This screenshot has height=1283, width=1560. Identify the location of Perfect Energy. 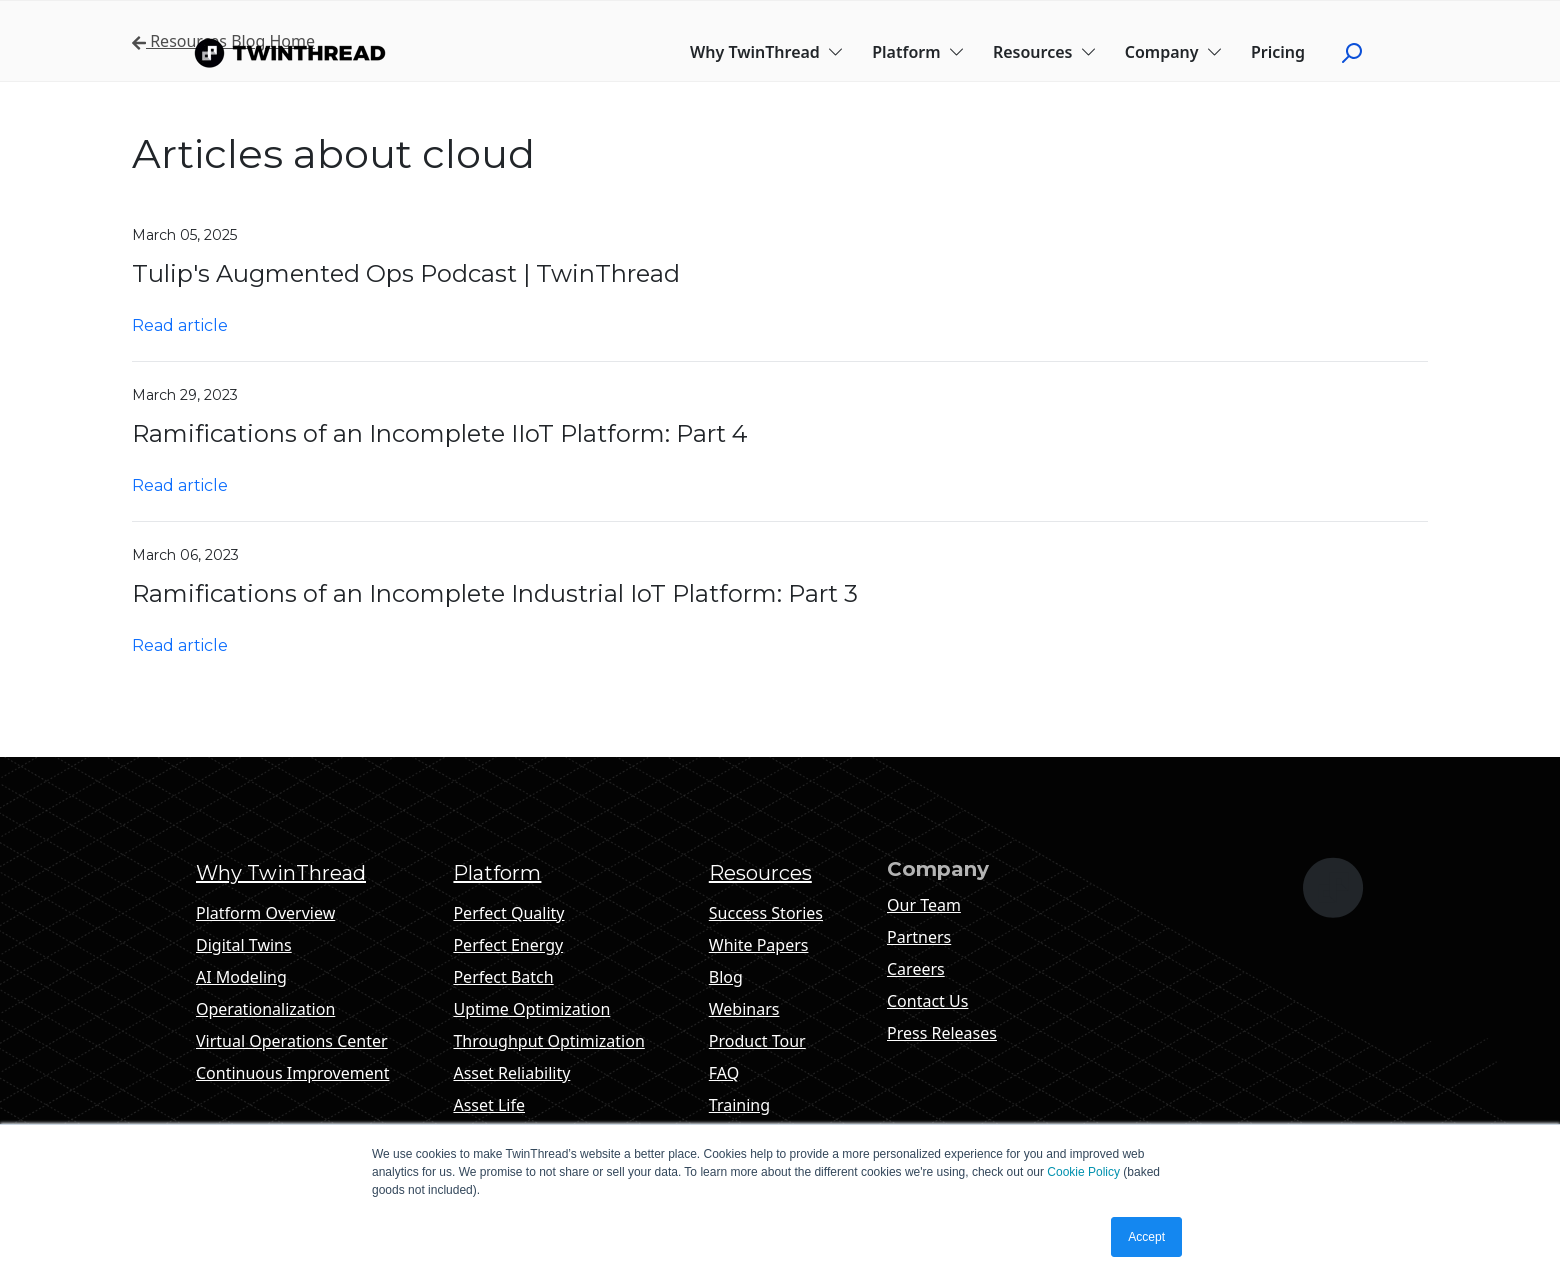
(508, 945).